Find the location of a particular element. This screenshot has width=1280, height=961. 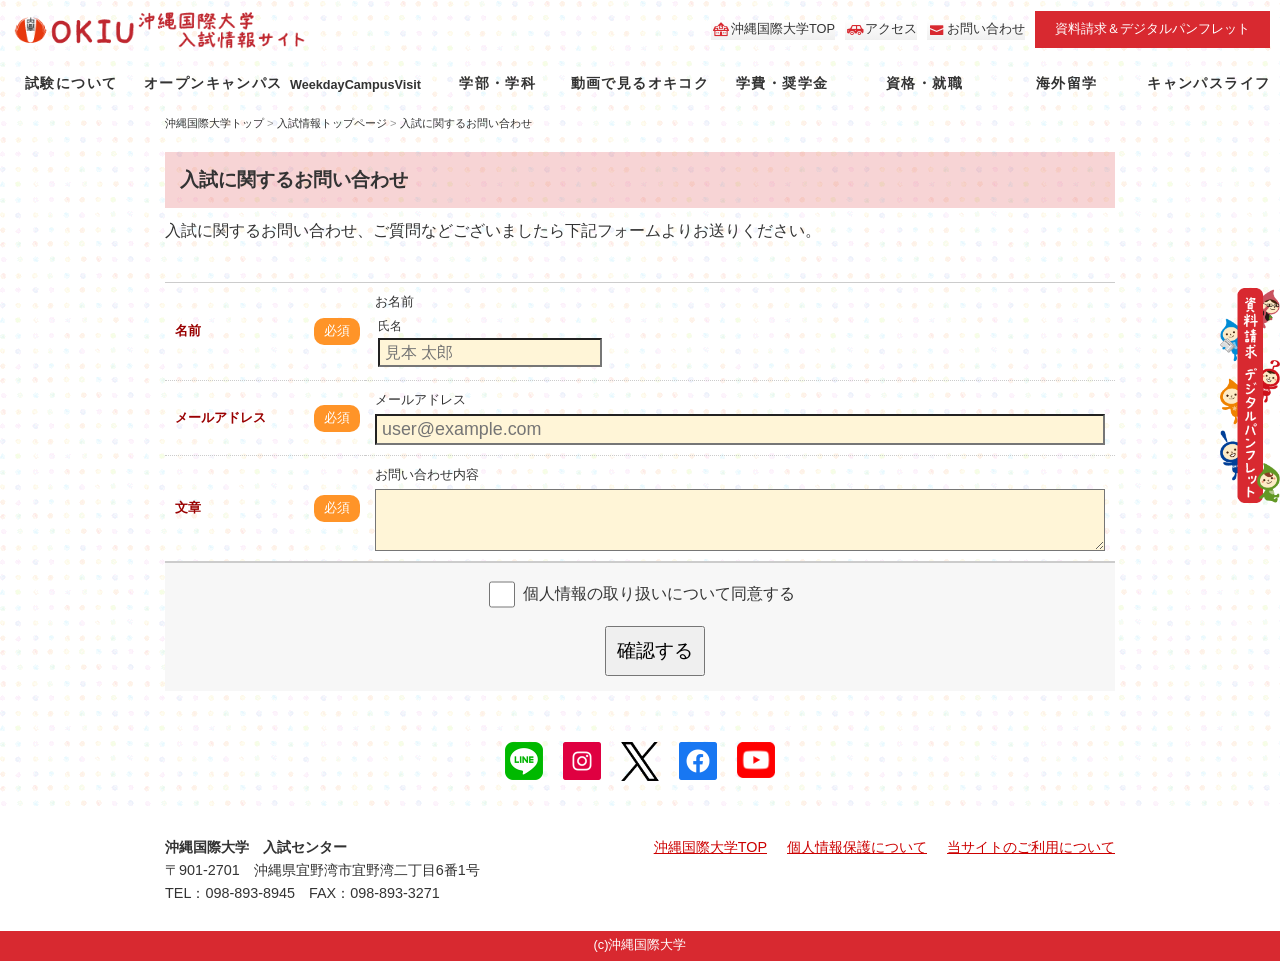

個人情報保護について is located at coordinates (857, 847).